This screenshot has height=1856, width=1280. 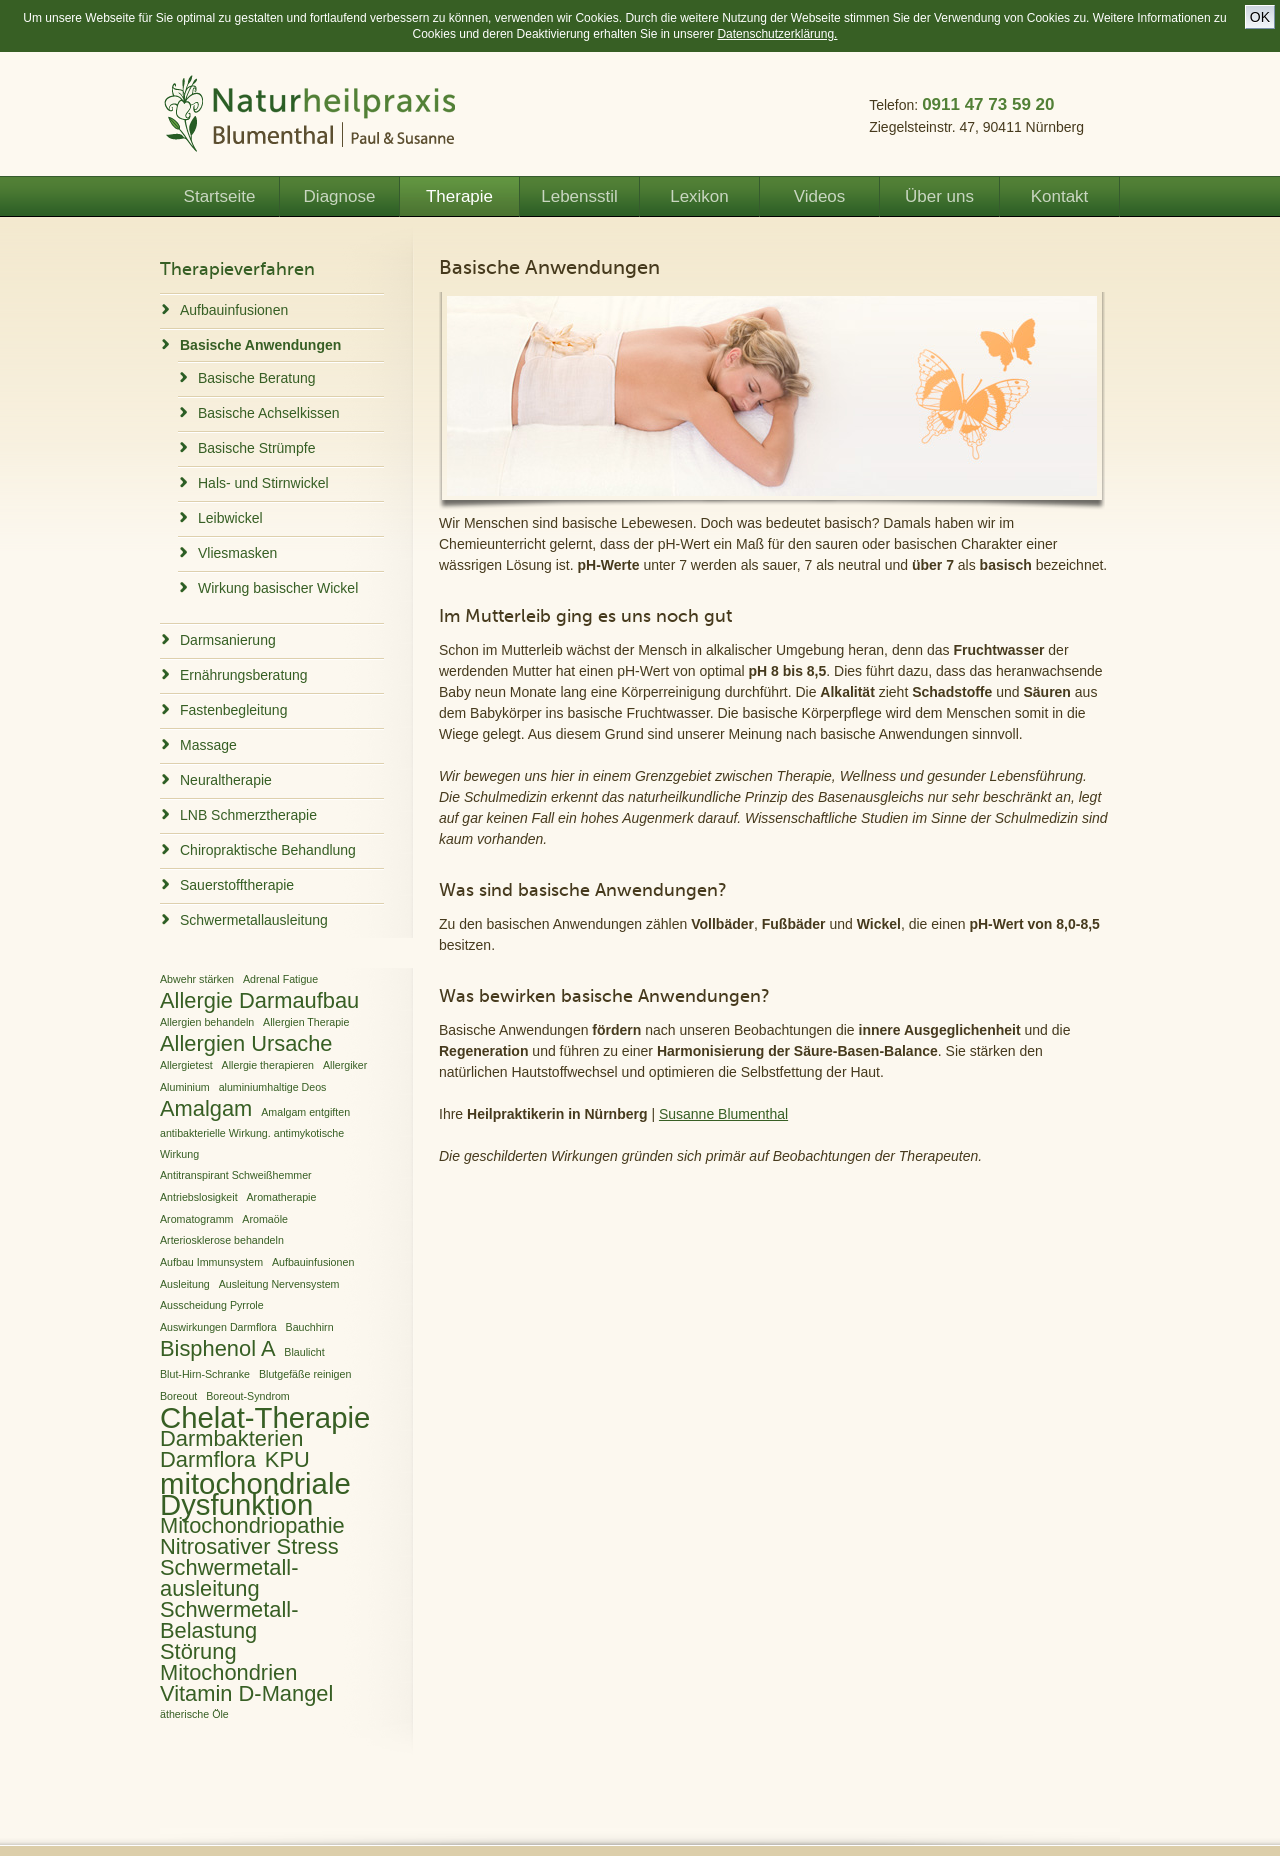 I want to click on Allergien Ursache [Allergien Ursache (2 Einträge)], so click(x=246, y=1043).